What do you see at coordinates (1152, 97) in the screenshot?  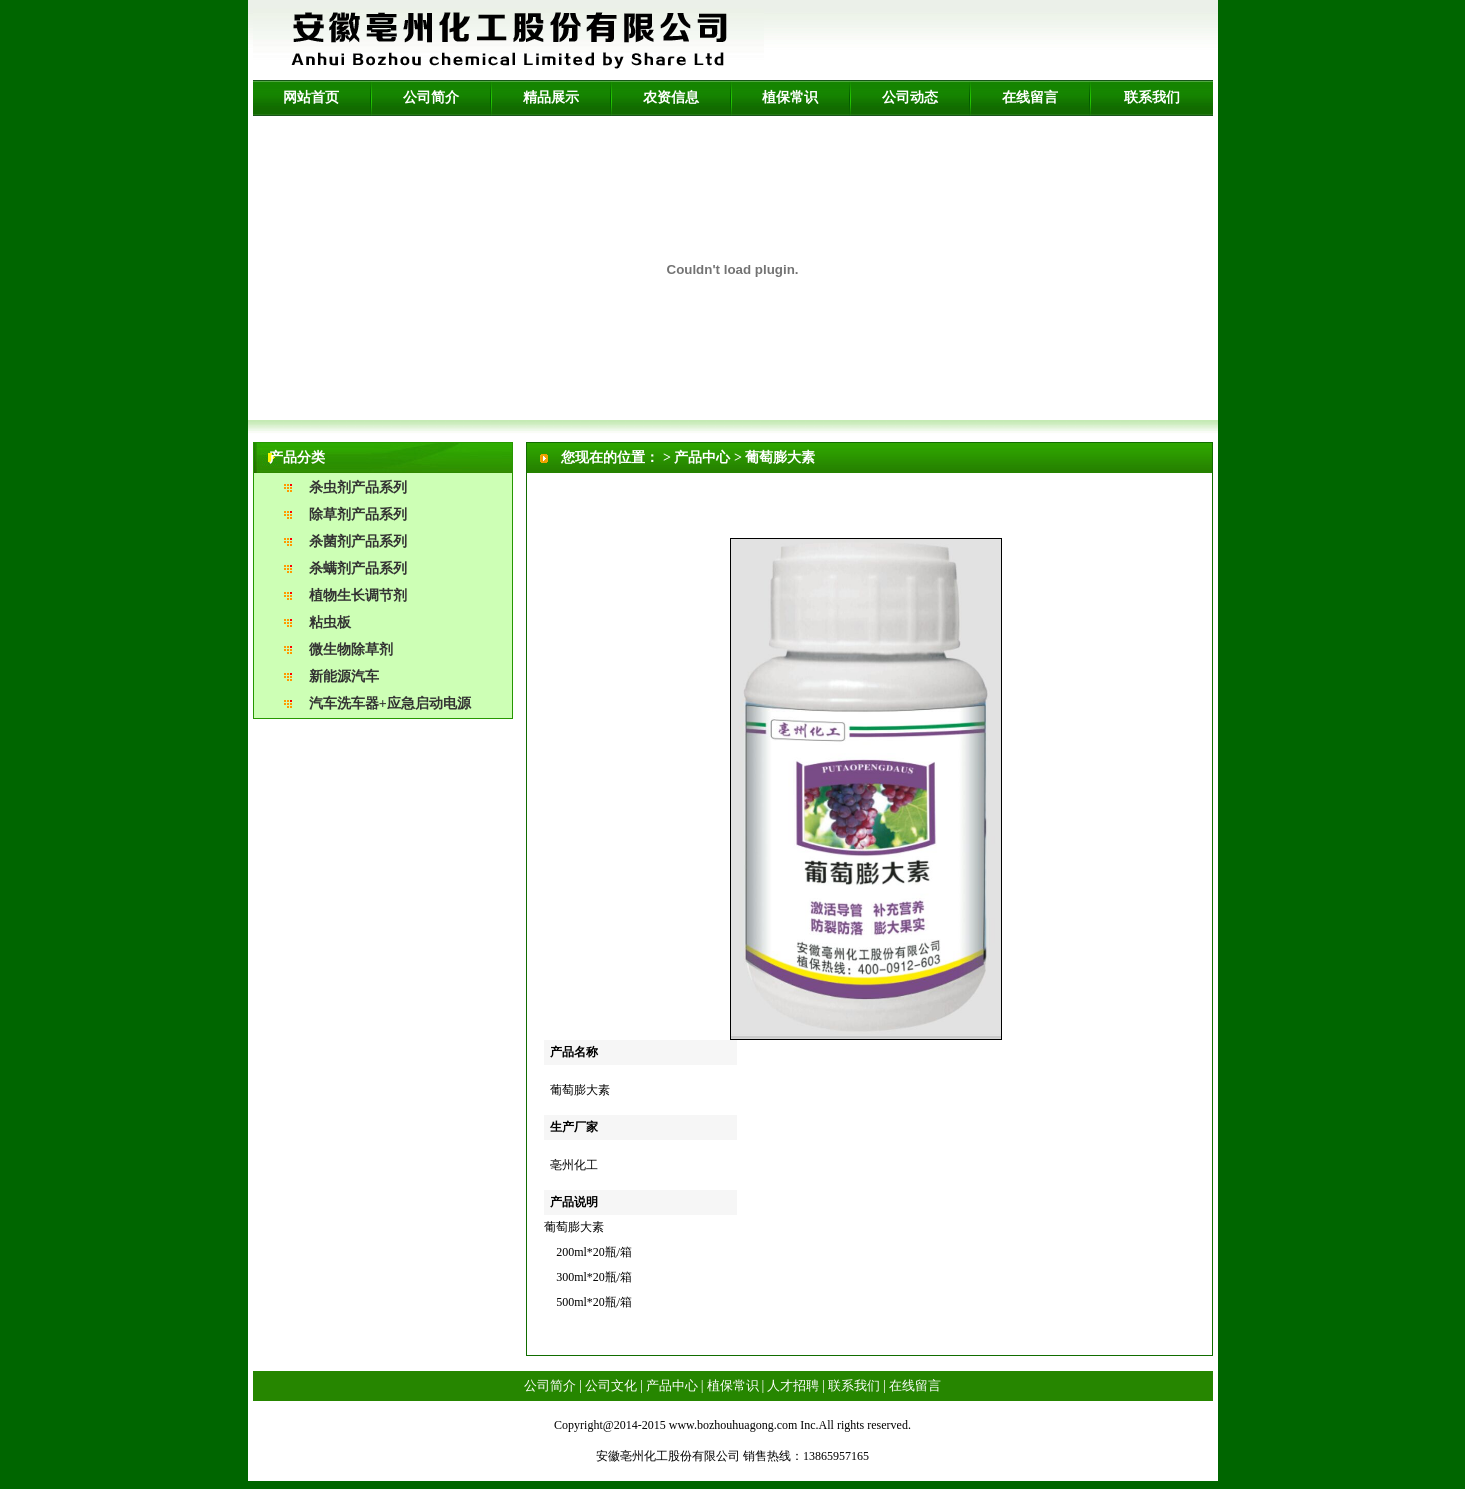 I see `联系我们` at bounding box center [1152, 97].